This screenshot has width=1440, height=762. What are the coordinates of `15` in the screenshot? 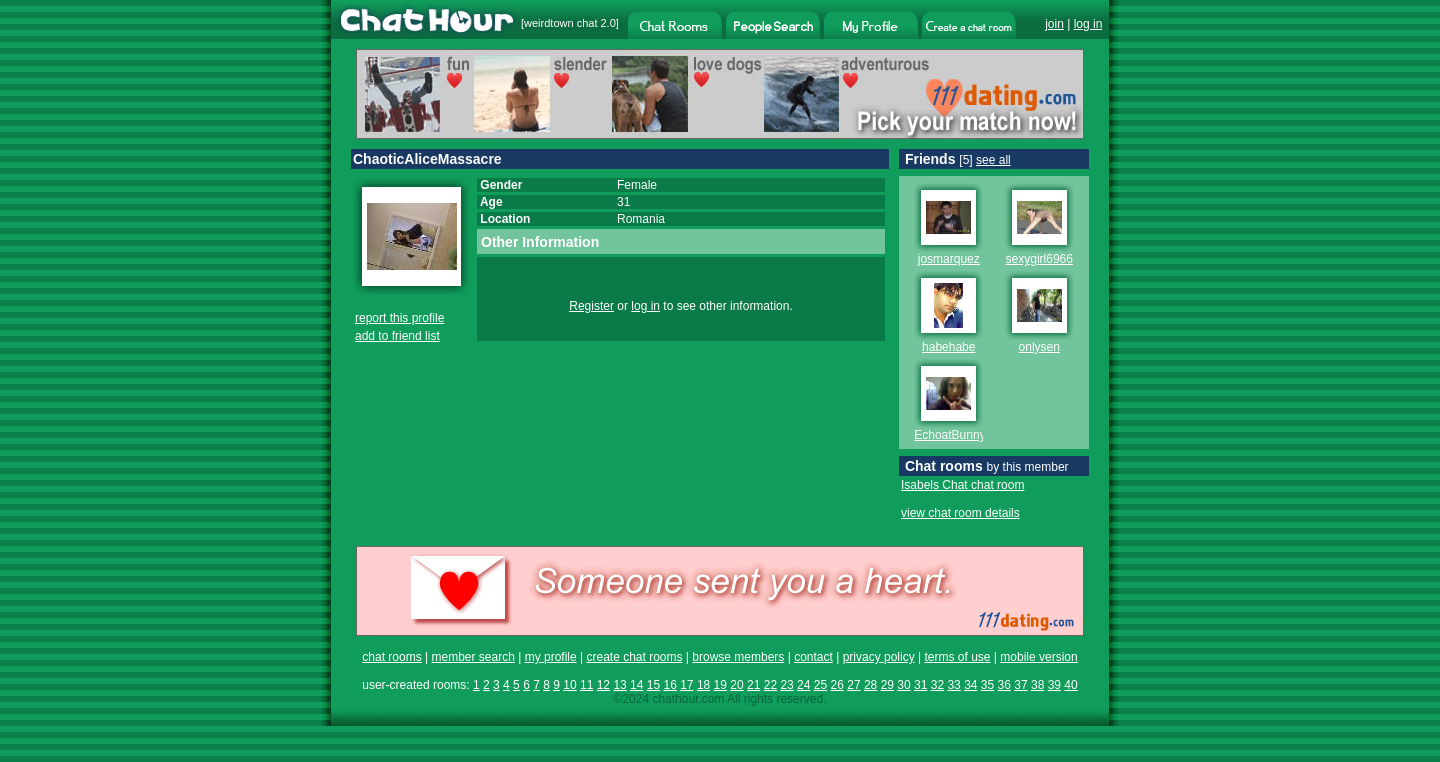 It's located at (653, 685).